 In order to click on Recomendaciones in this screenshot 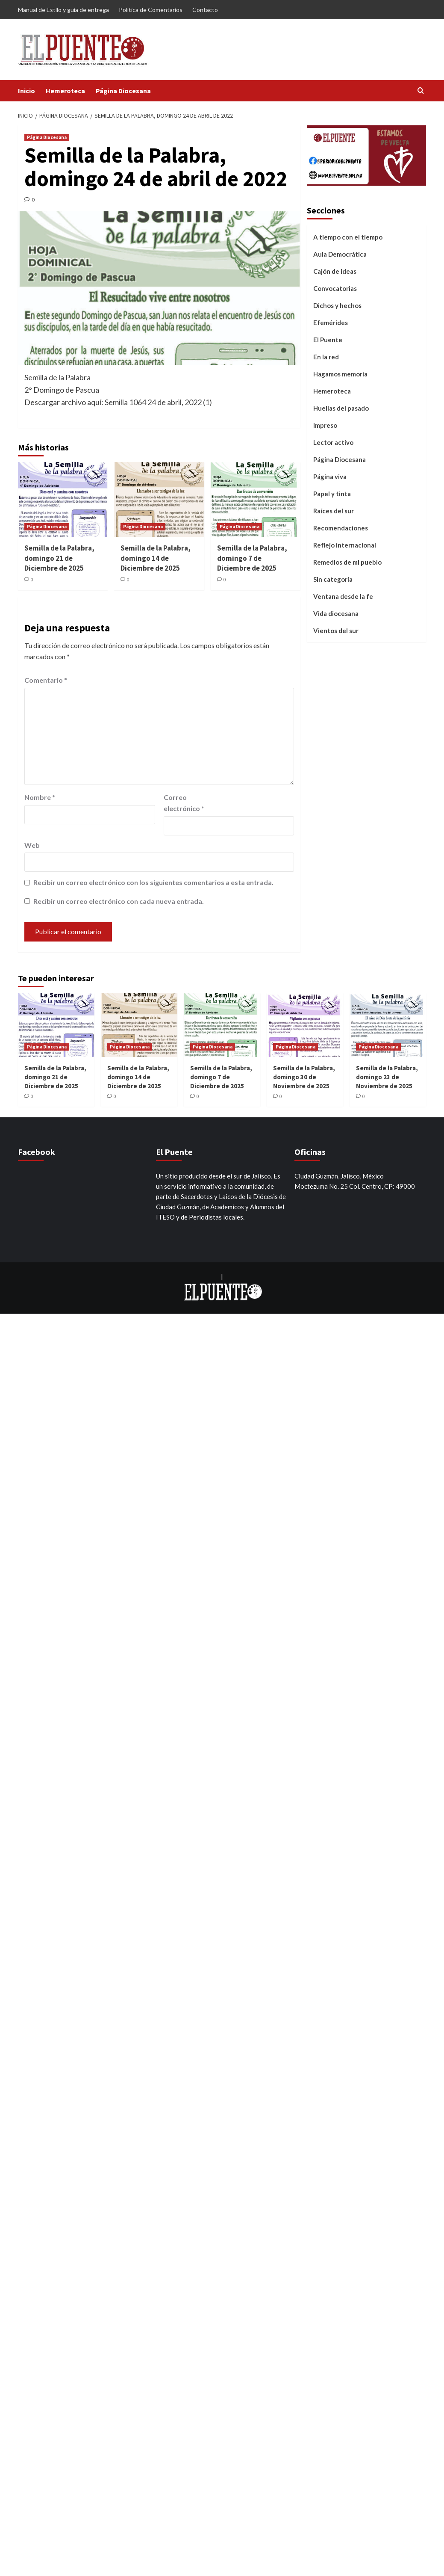, I will do `click(340, 528)`.